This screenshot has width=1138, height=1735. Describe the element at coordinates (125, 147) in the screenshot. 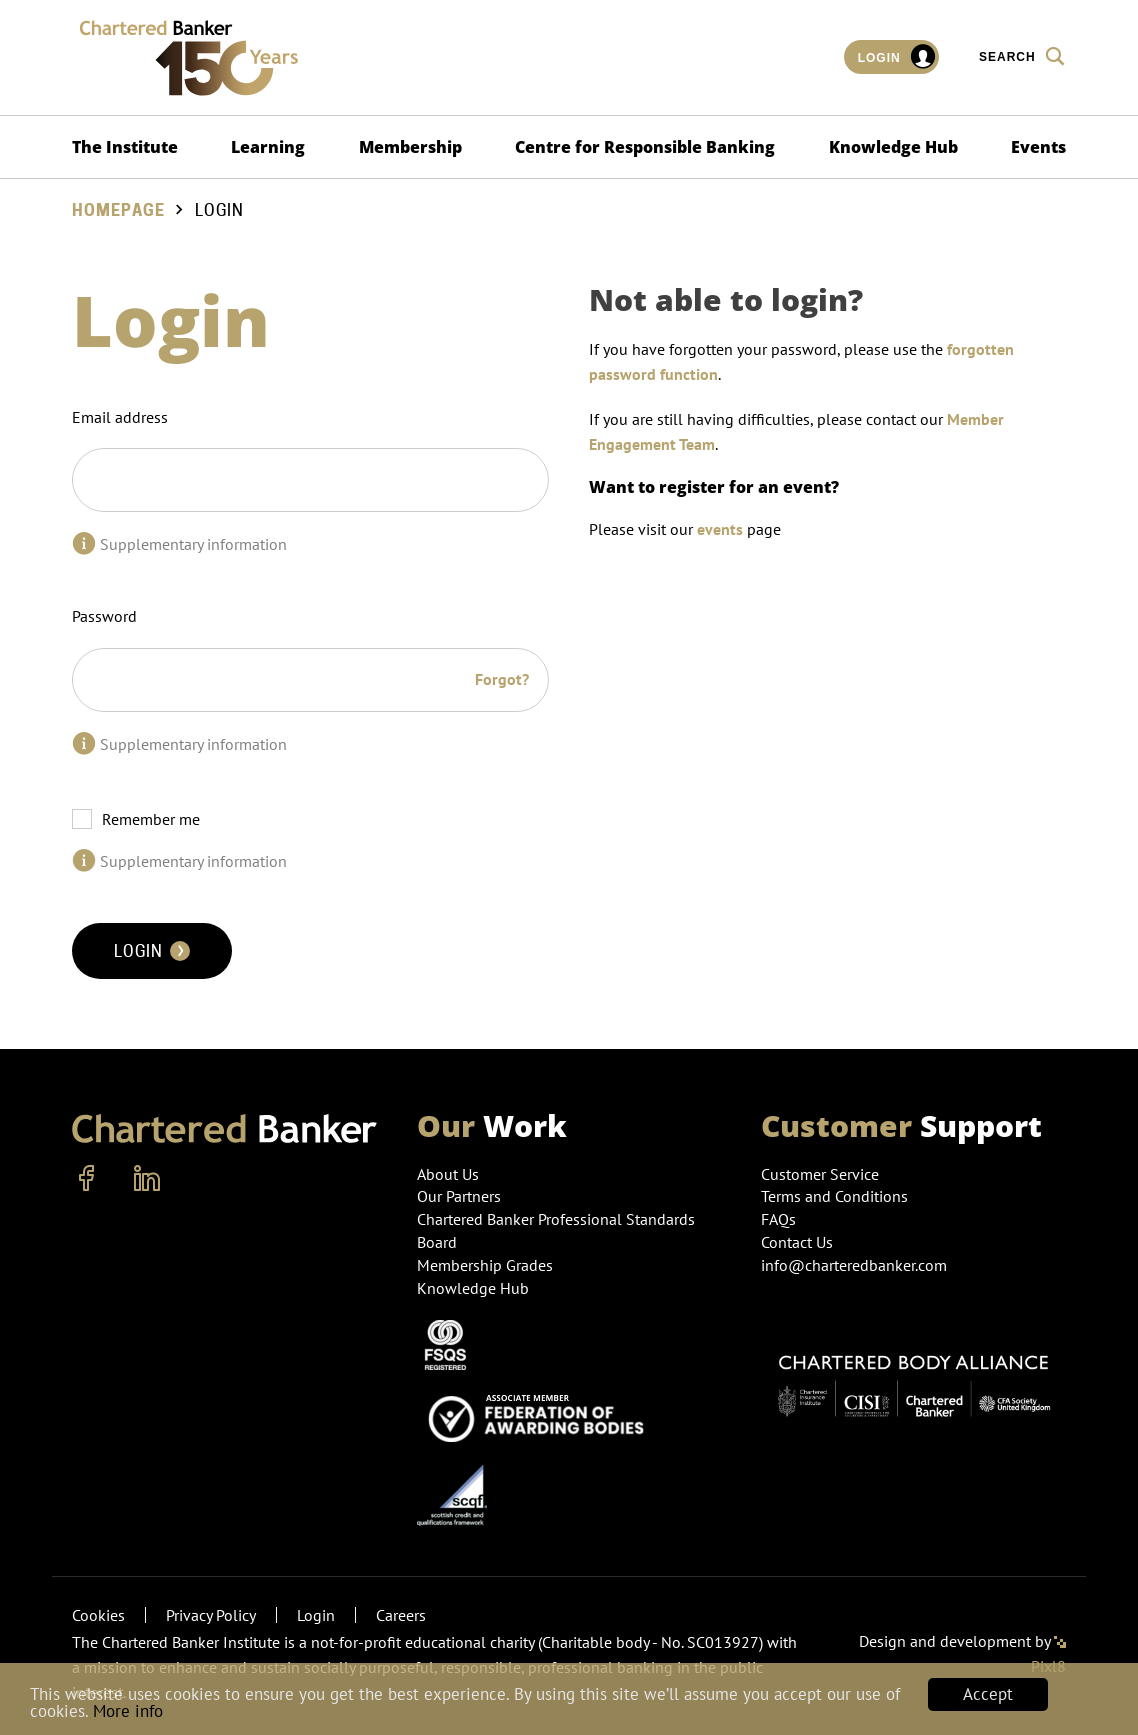

I see `The Institute` at that location.